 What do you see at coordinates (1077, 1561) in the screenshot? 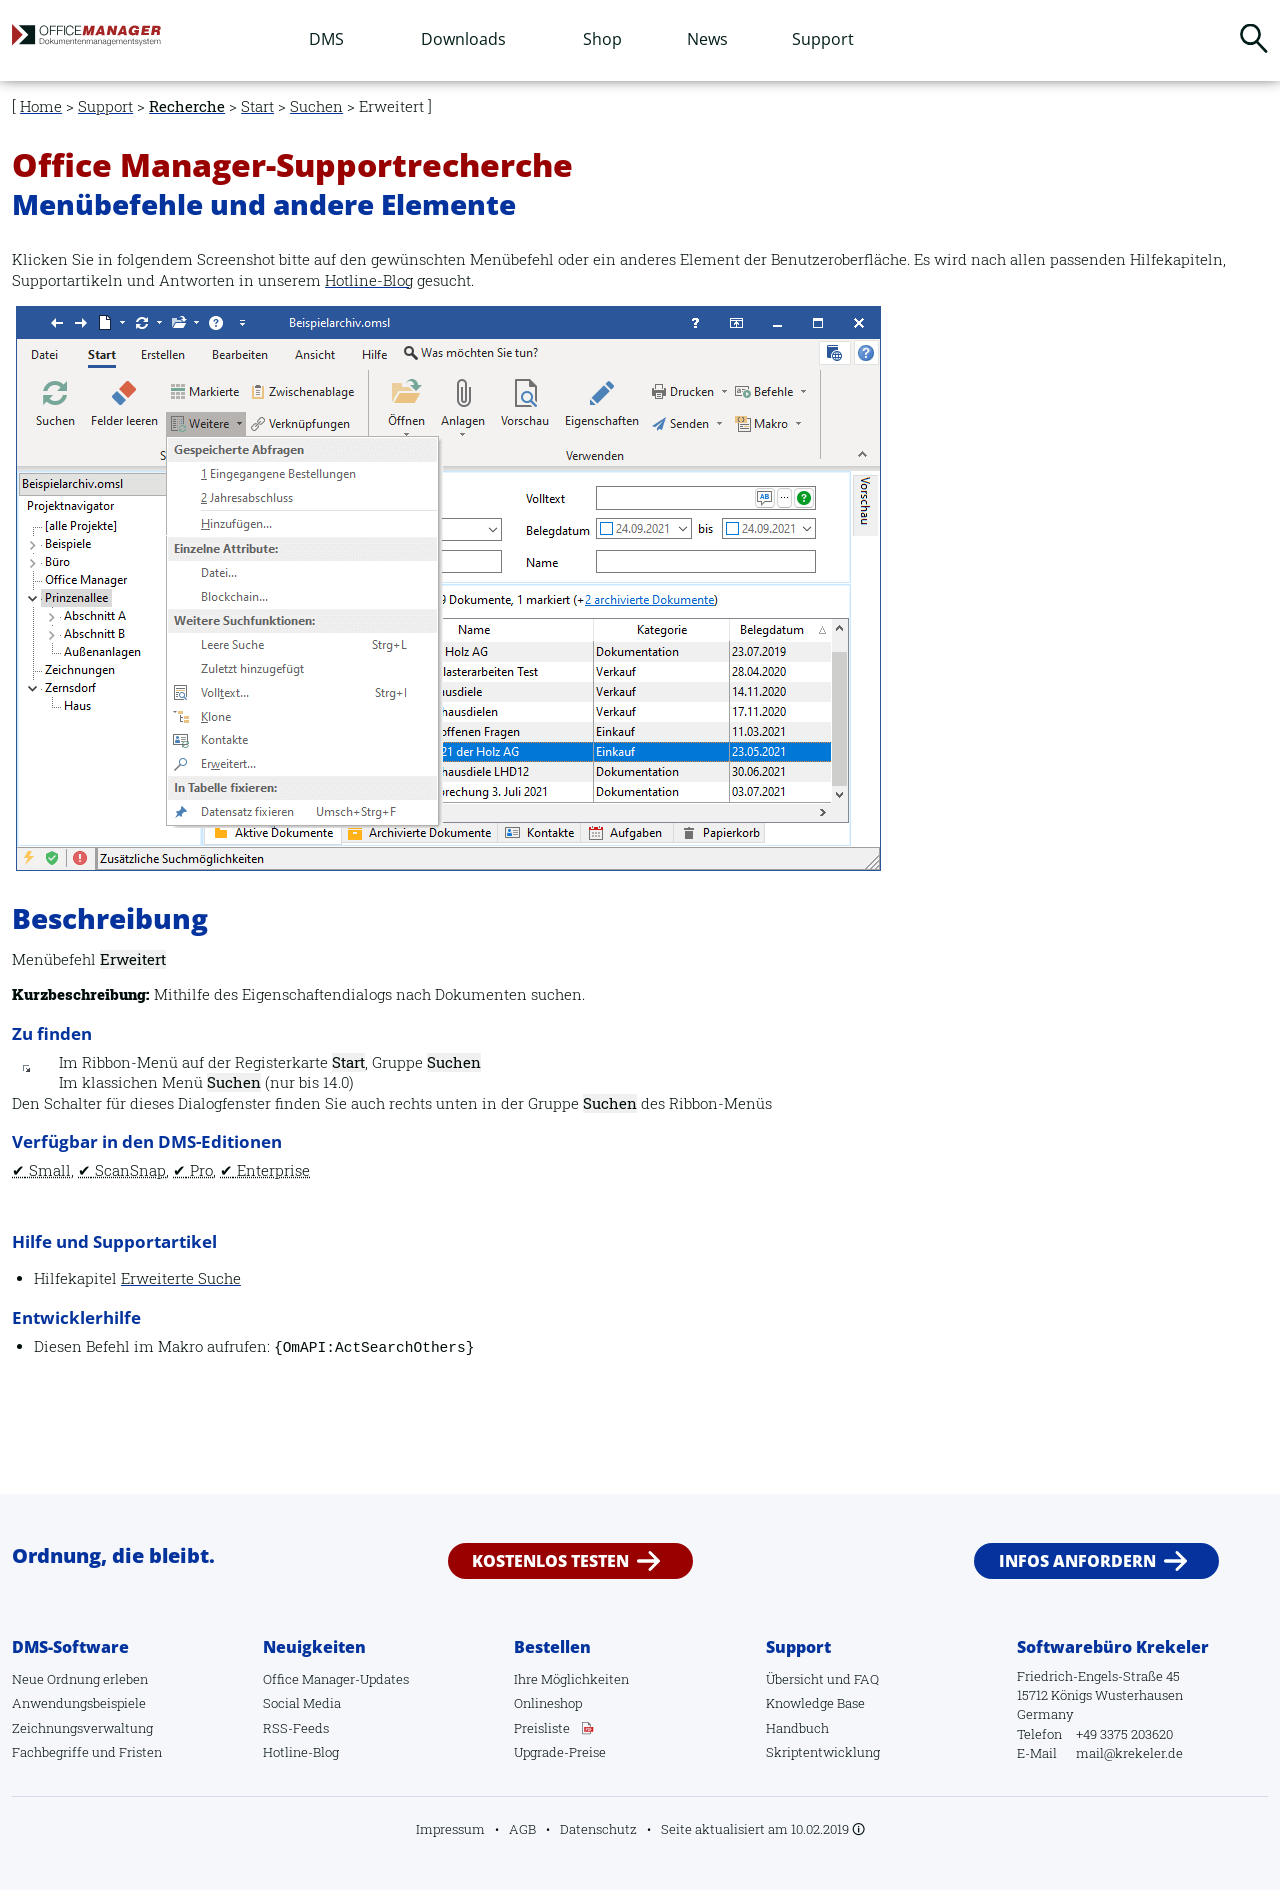
I see `Infos anfordern` at bounding box center [1077, 1561].